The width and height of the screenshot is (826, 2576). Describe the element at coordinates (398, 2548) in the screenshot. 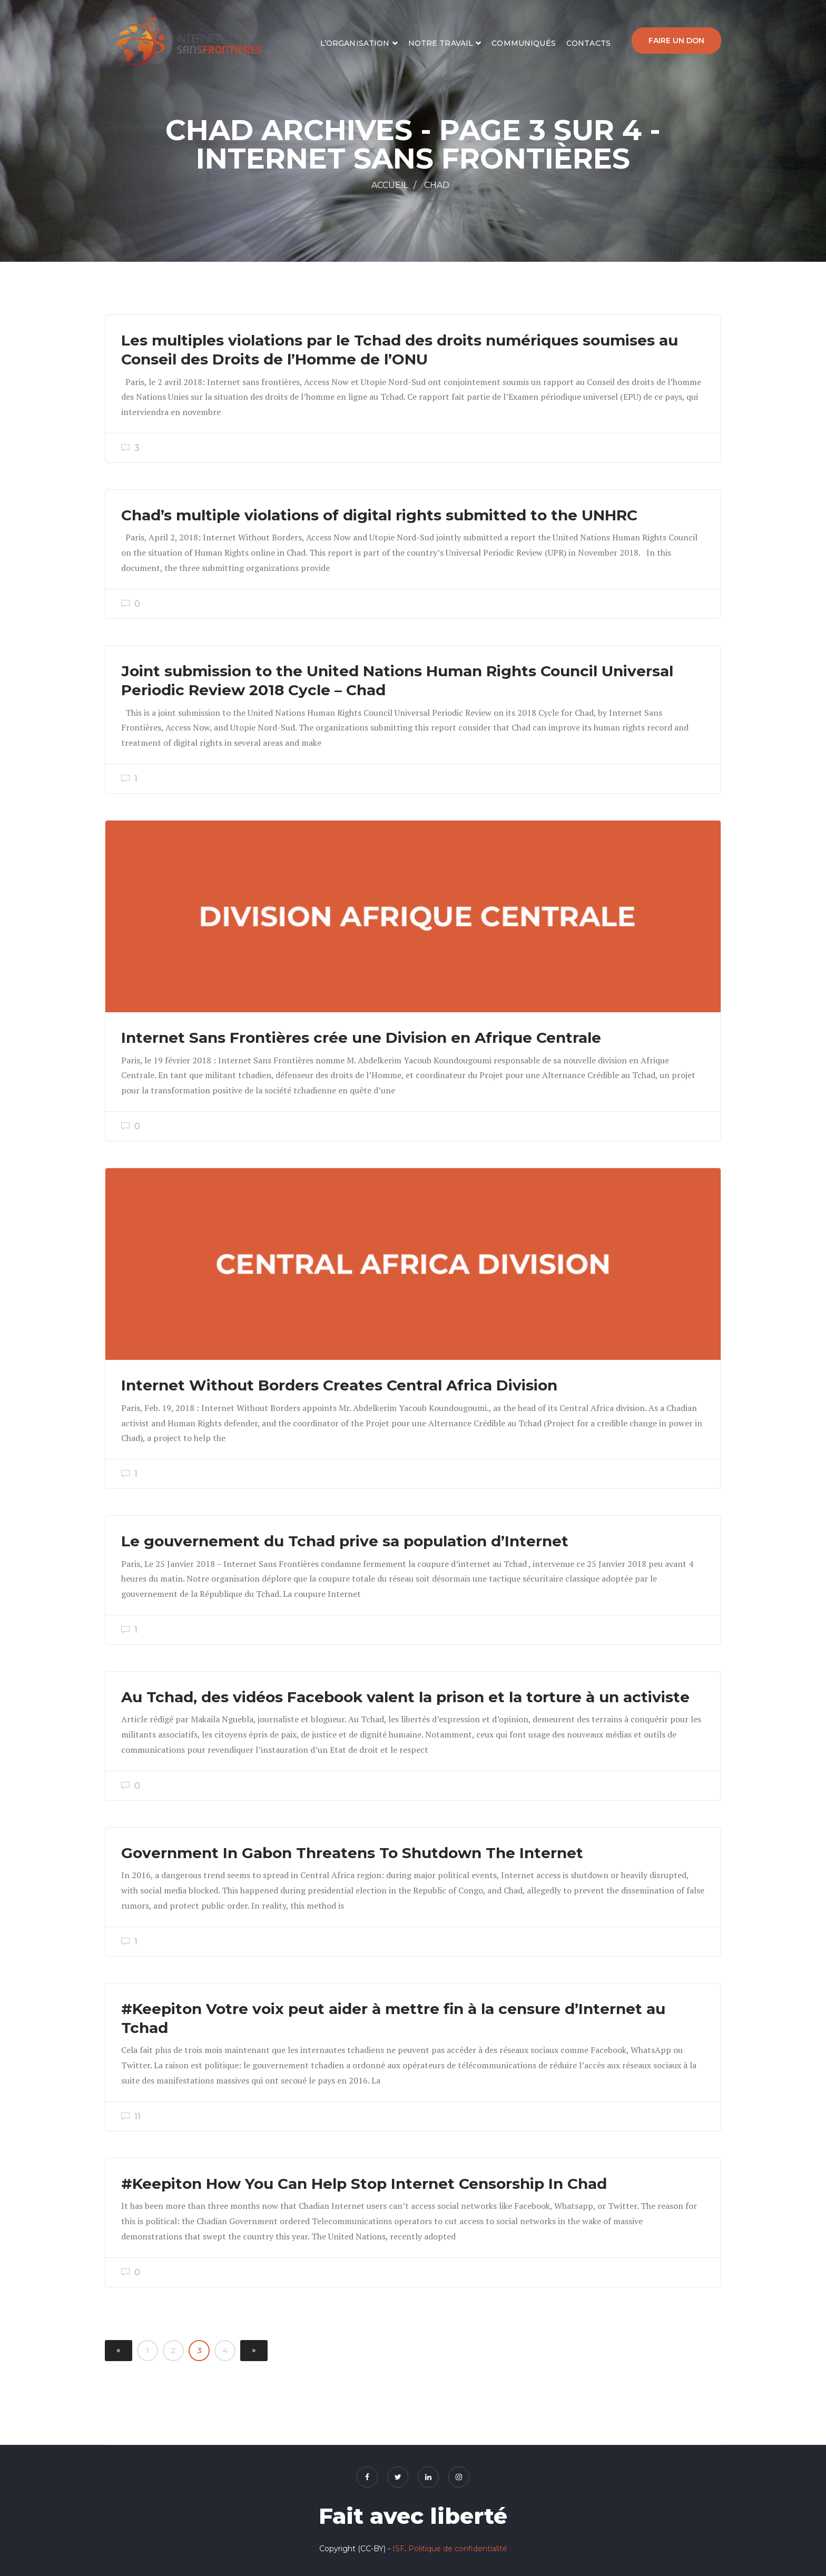

I see `ISF` at that location.